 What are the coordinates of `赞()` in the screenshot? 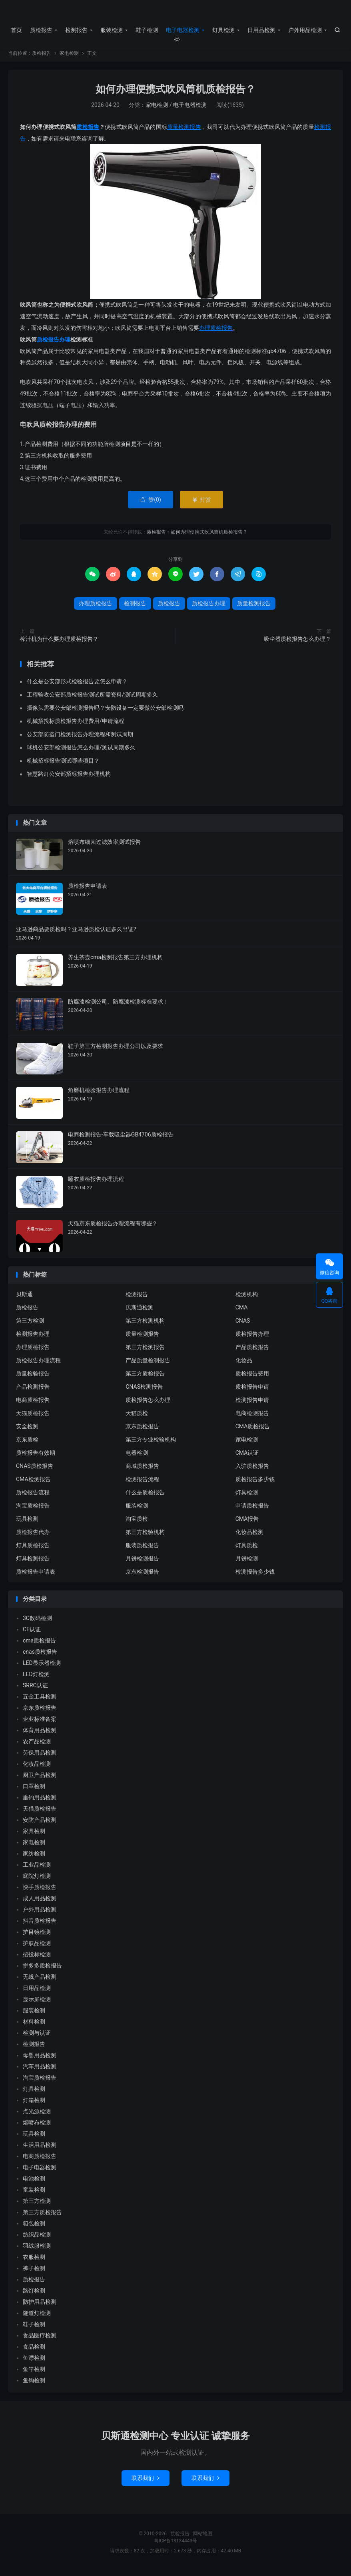 It's located at (150, 505).